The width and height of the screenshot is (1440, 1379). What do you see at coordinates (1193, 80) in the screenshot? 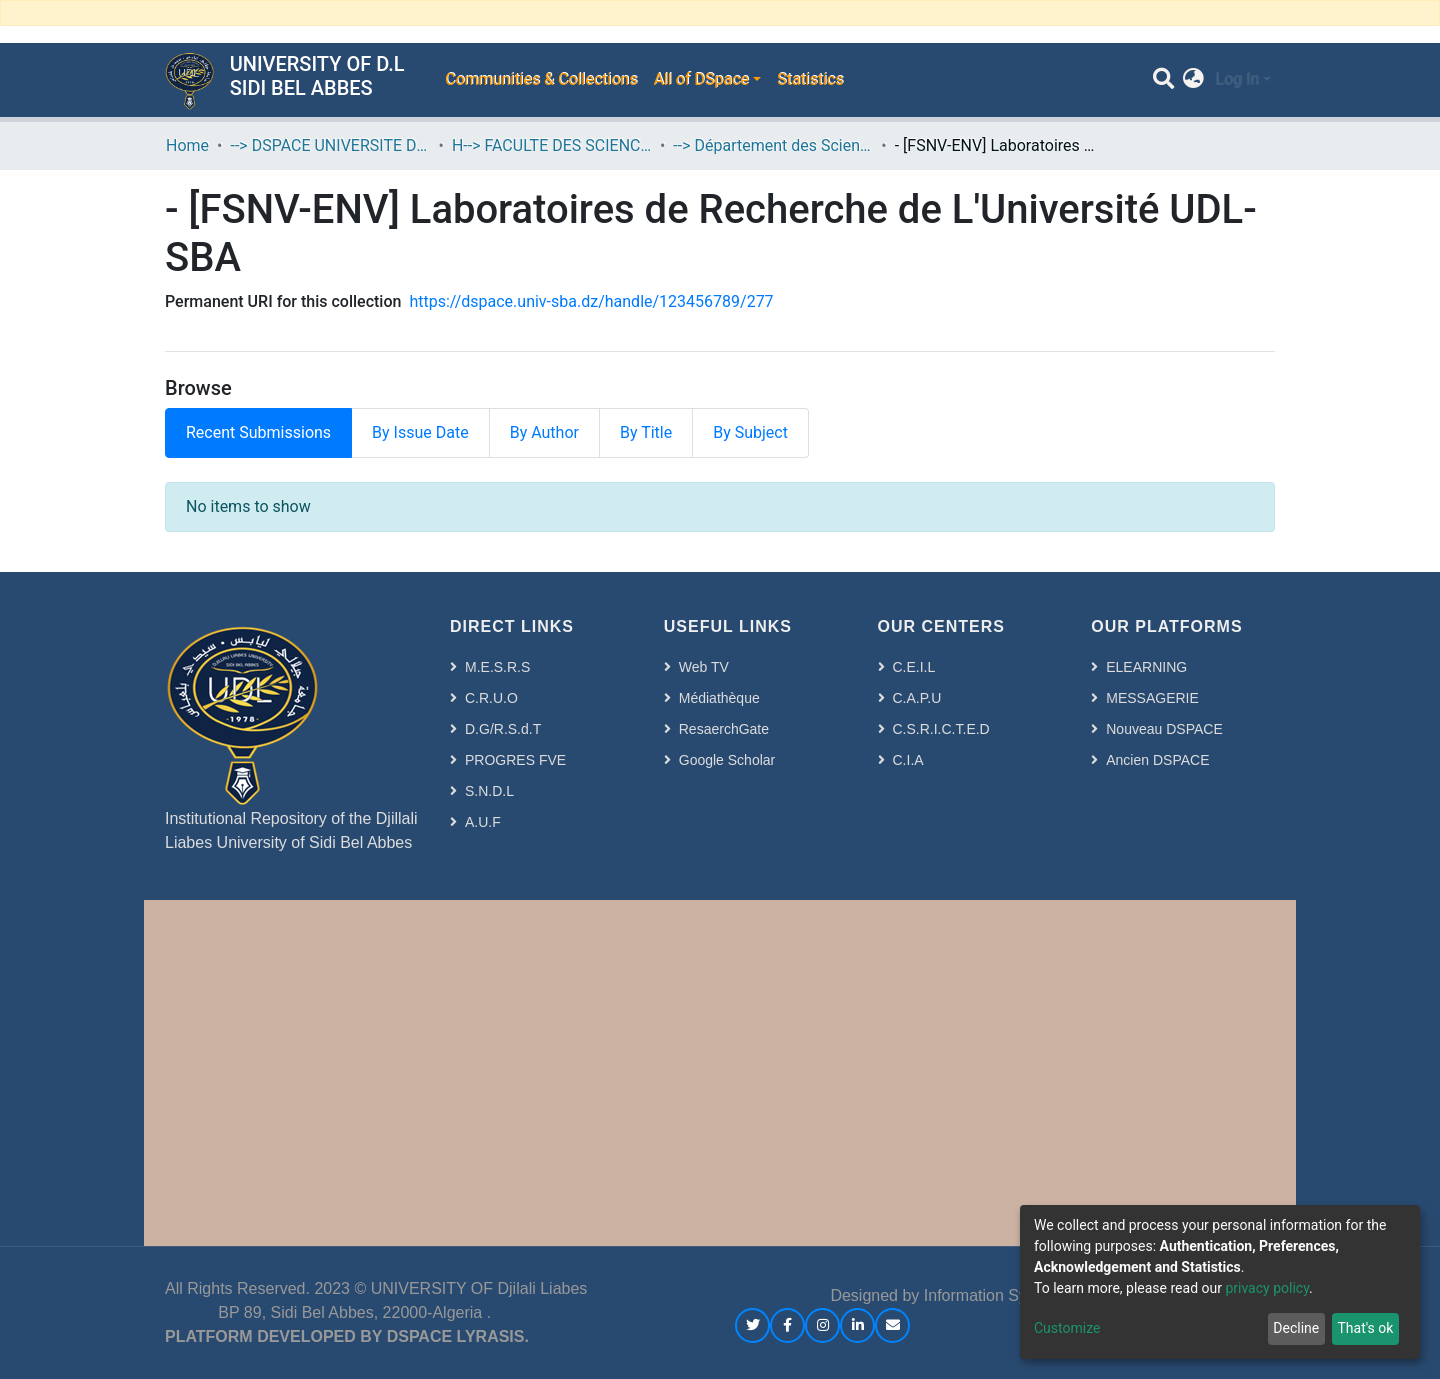
I see `[button]` at bounding box center [1193, 80].